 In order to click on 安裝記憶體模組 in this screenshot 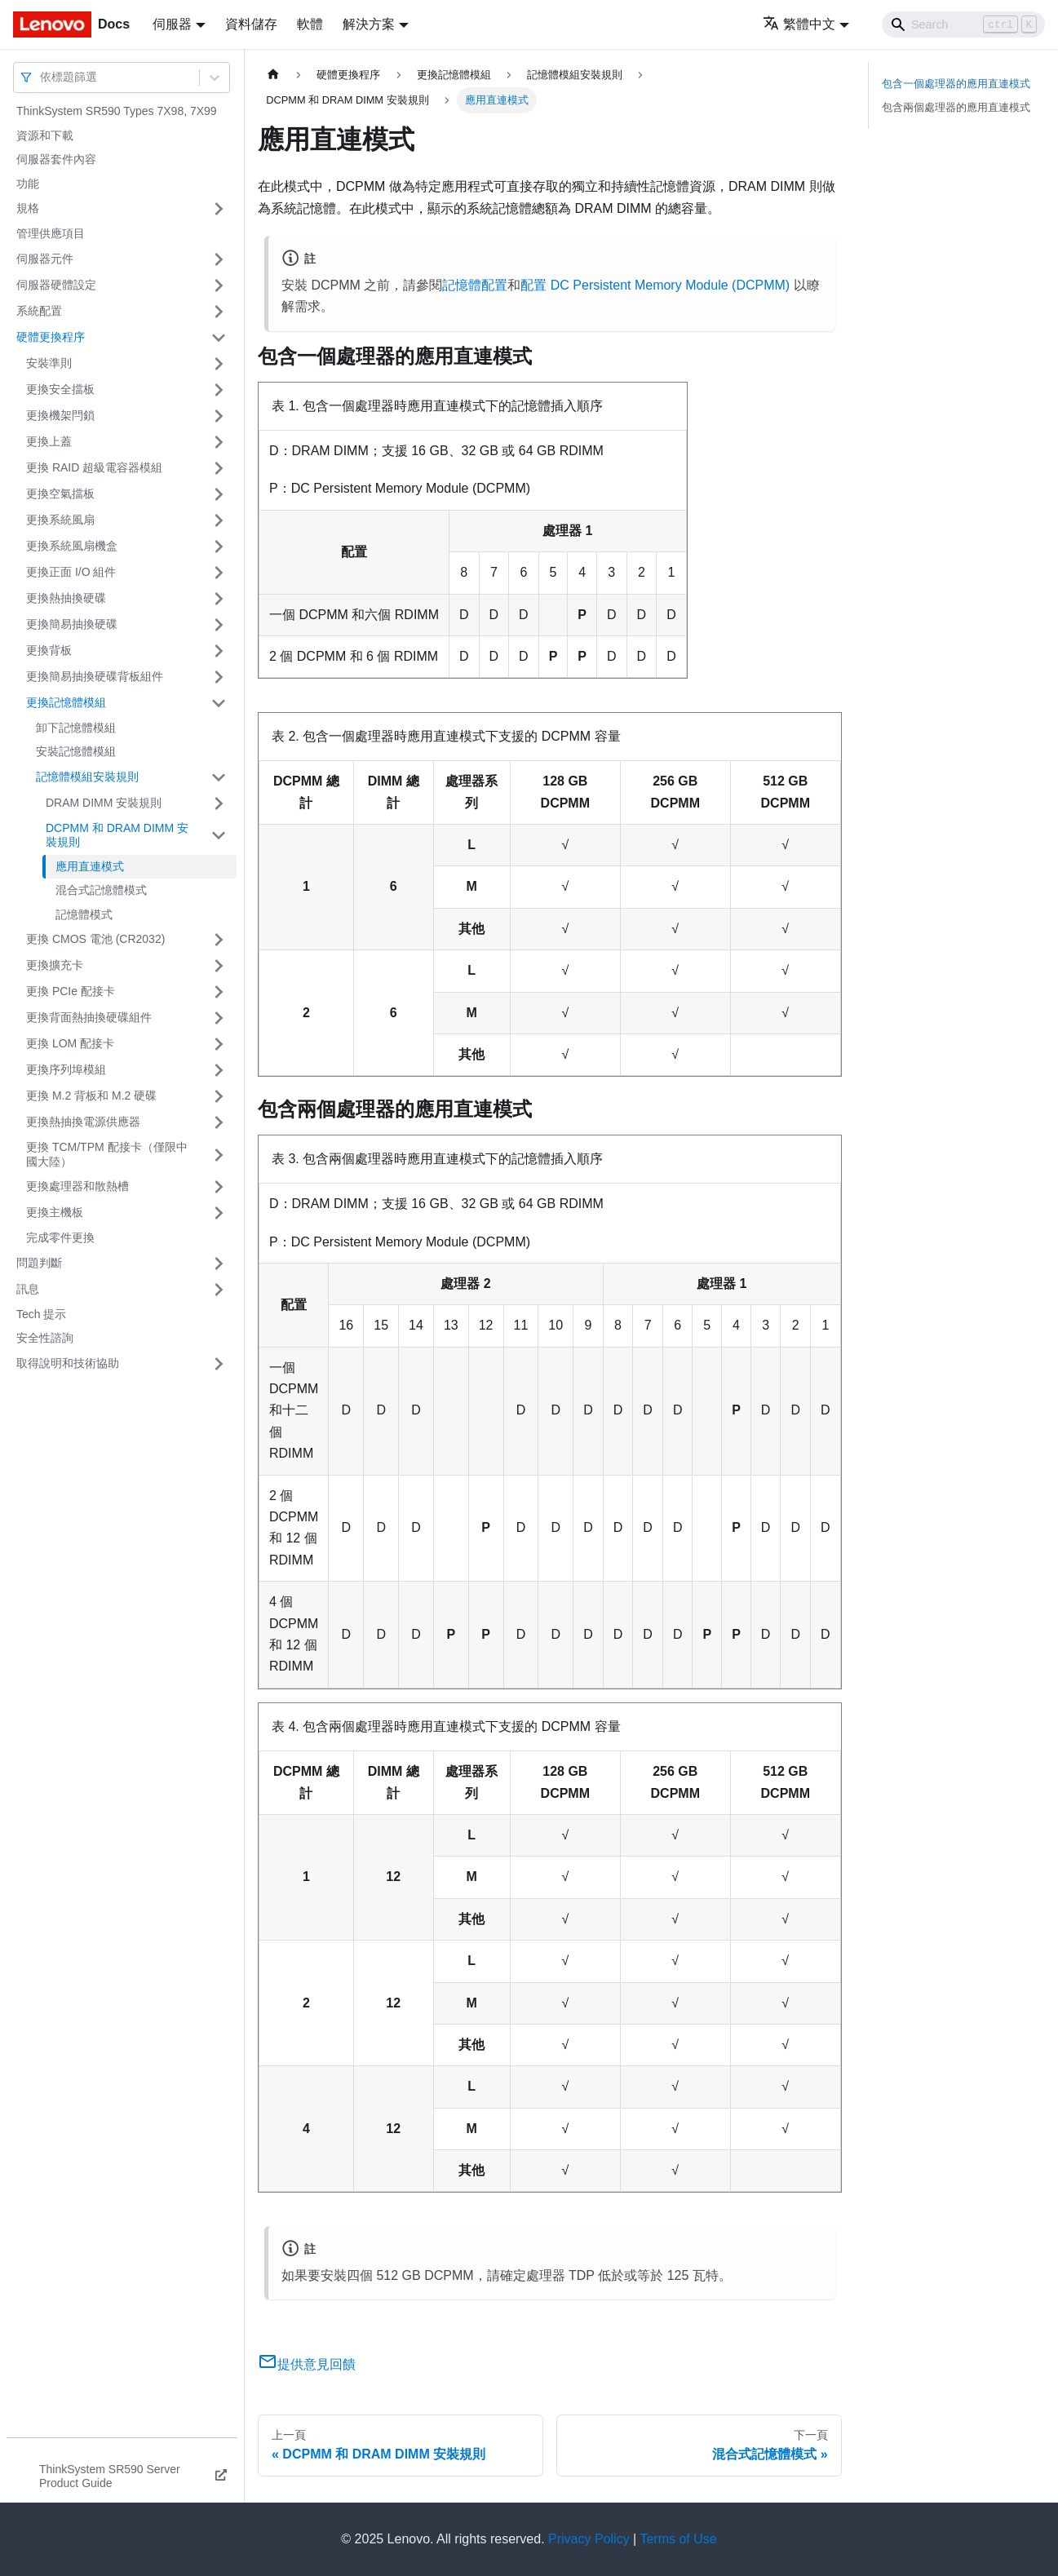, I will do `click(76, 751)`.